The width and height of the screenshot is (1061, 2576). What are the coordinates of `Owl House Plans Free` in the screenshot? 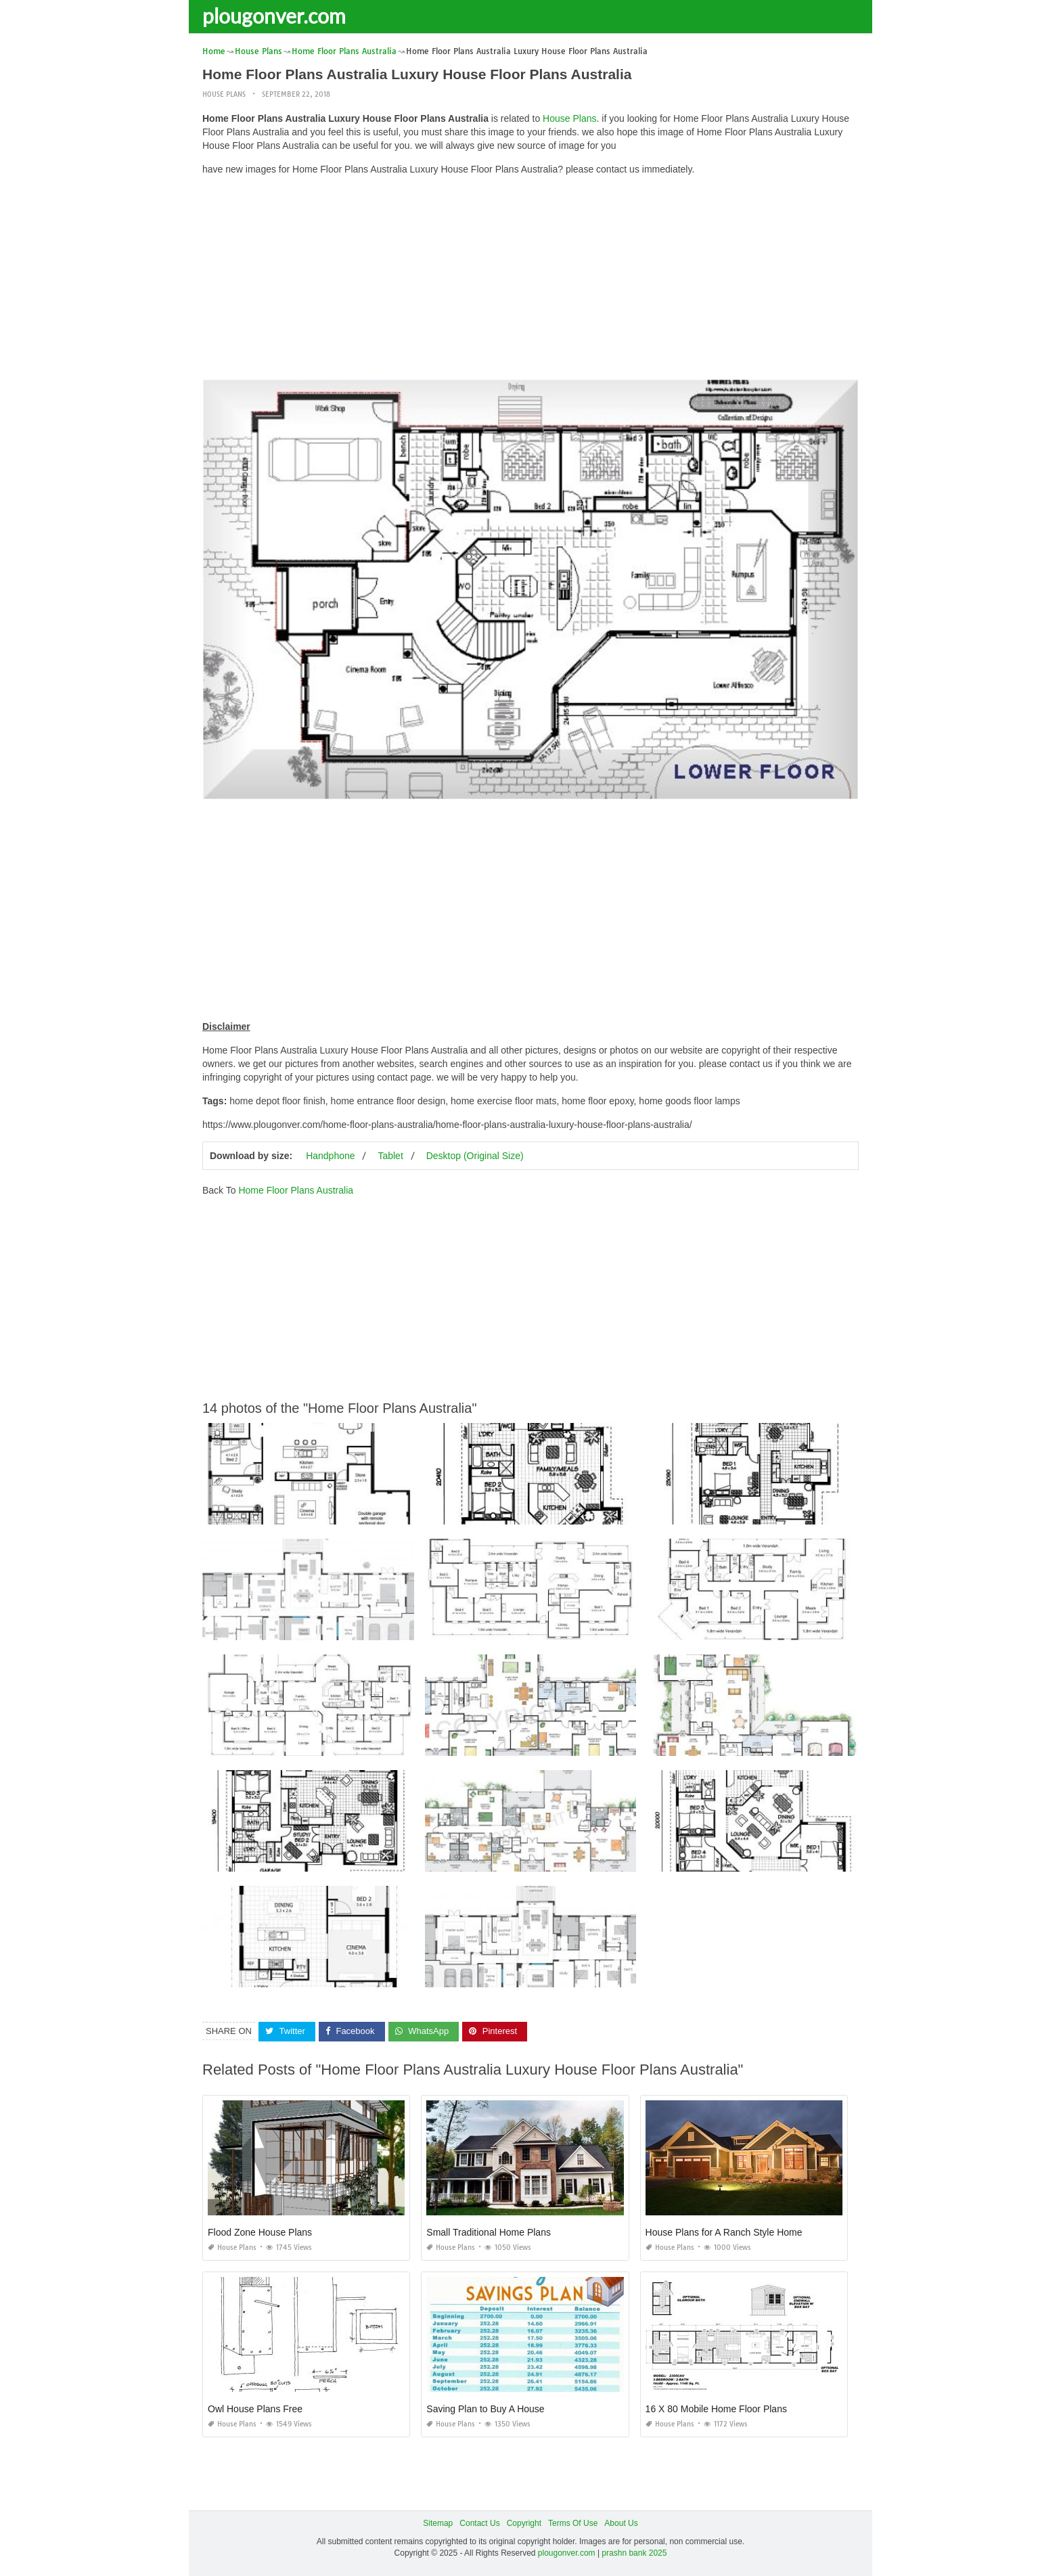 It's located at (255, 2408).